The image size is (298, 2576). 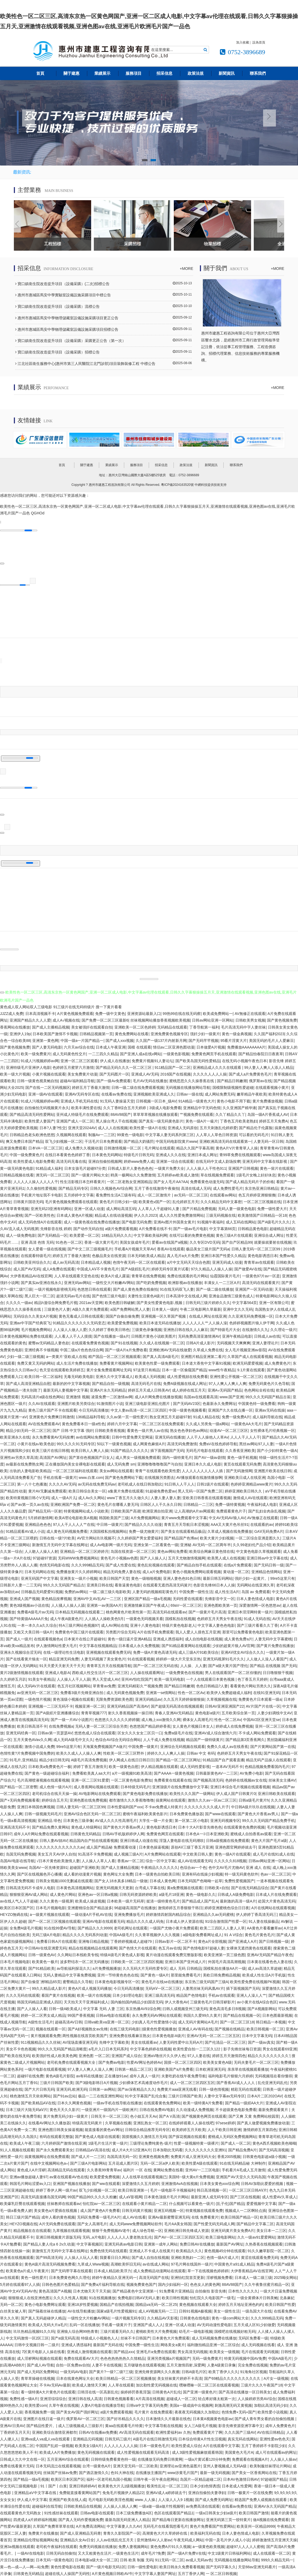 What do you see at coordinates (257, 2034) in the screenshot?
I see `日本中文字幕无码` at bounding box center [257, 2034].